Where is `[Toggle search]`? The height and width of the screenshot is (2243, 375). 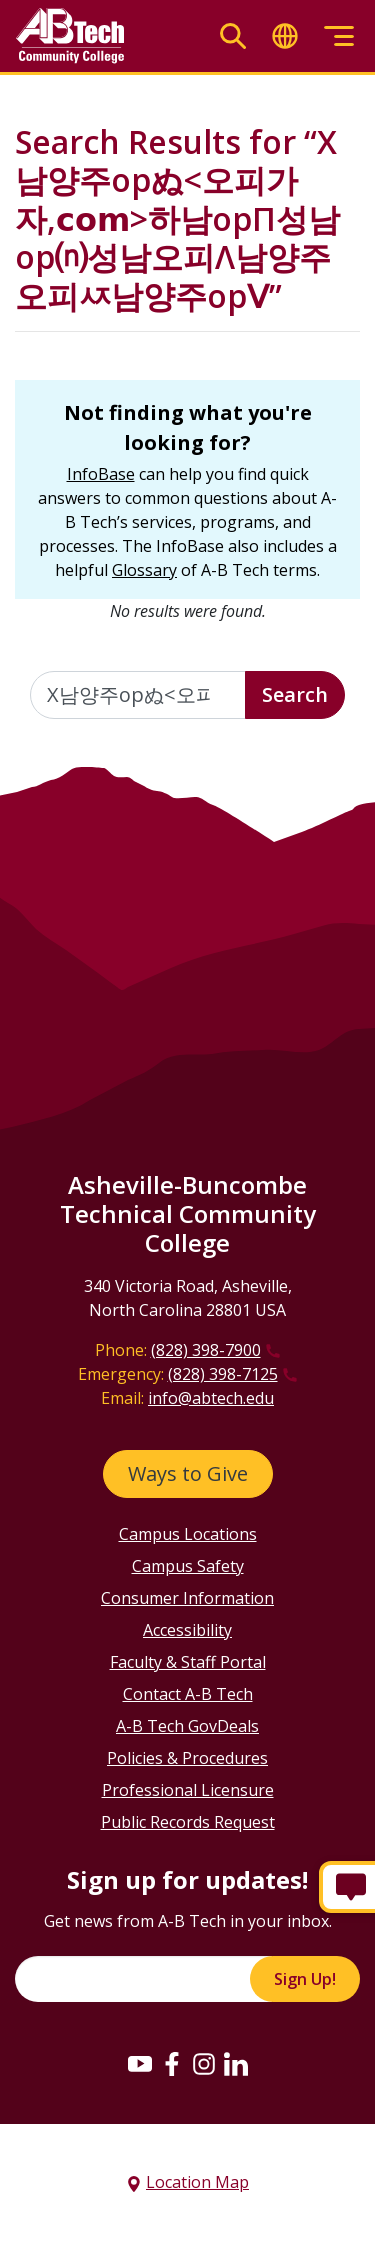 [Toggle search] is located at coordinates (233, 36).